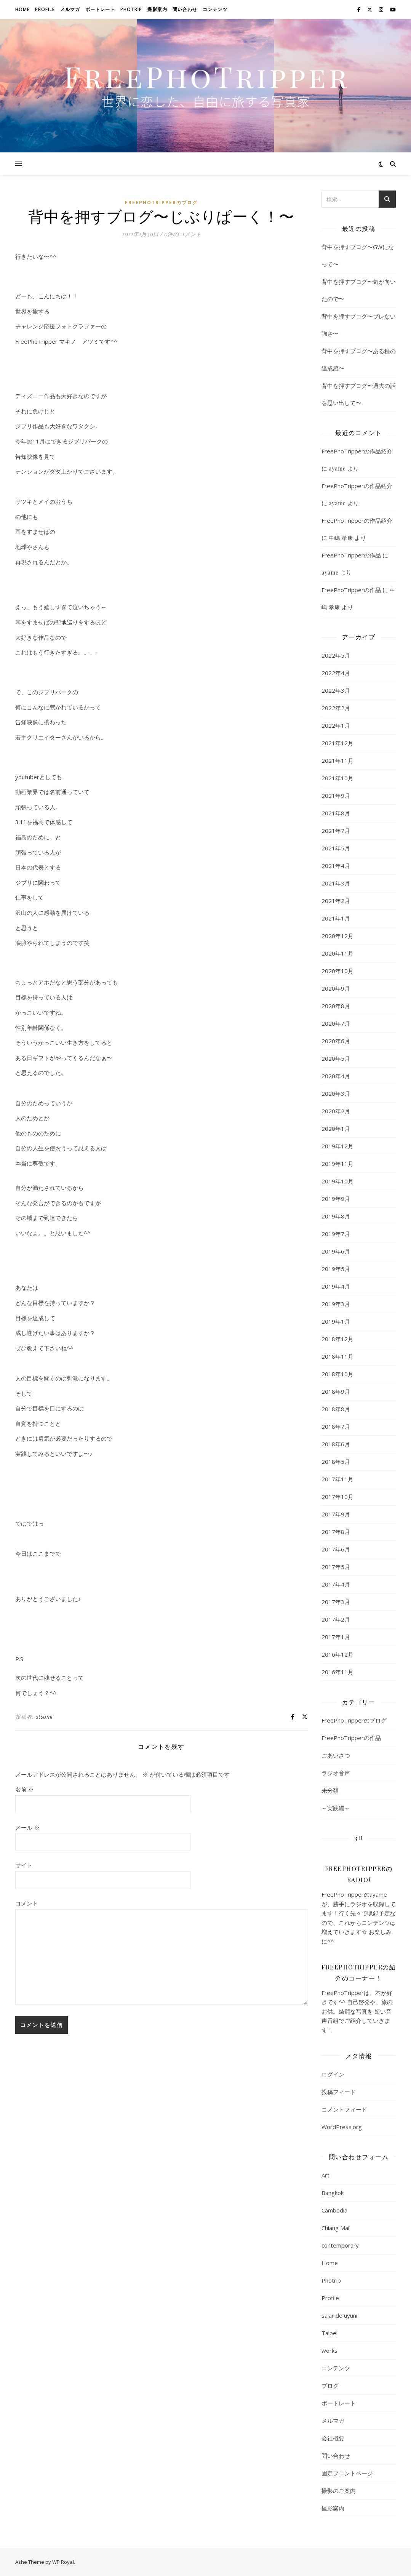 The width and height of the screenshot is (411, 2576). What do you see at coordinates (335, 1549) in the screenshot?
I see `2017年6月` at bounding box center [335, 1549].